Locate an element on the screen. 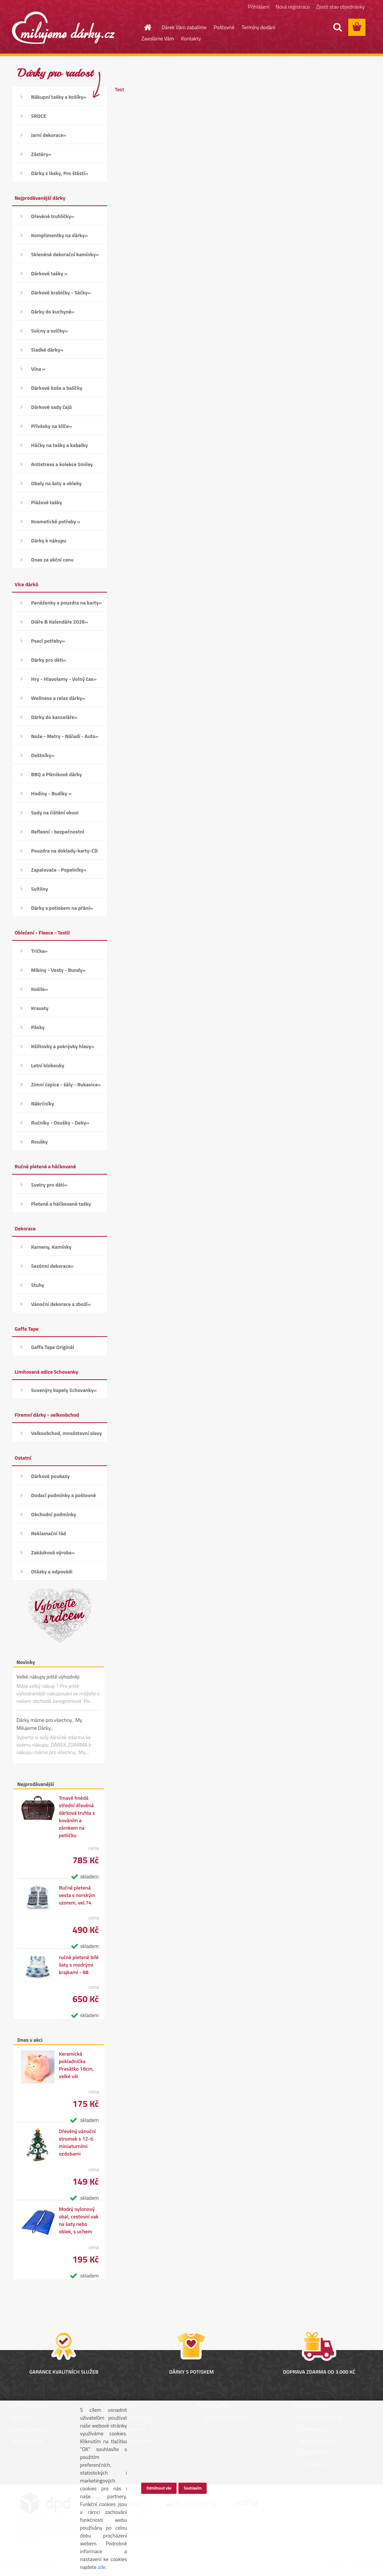  Letní klobouky is located at coordinates (47, 1065).